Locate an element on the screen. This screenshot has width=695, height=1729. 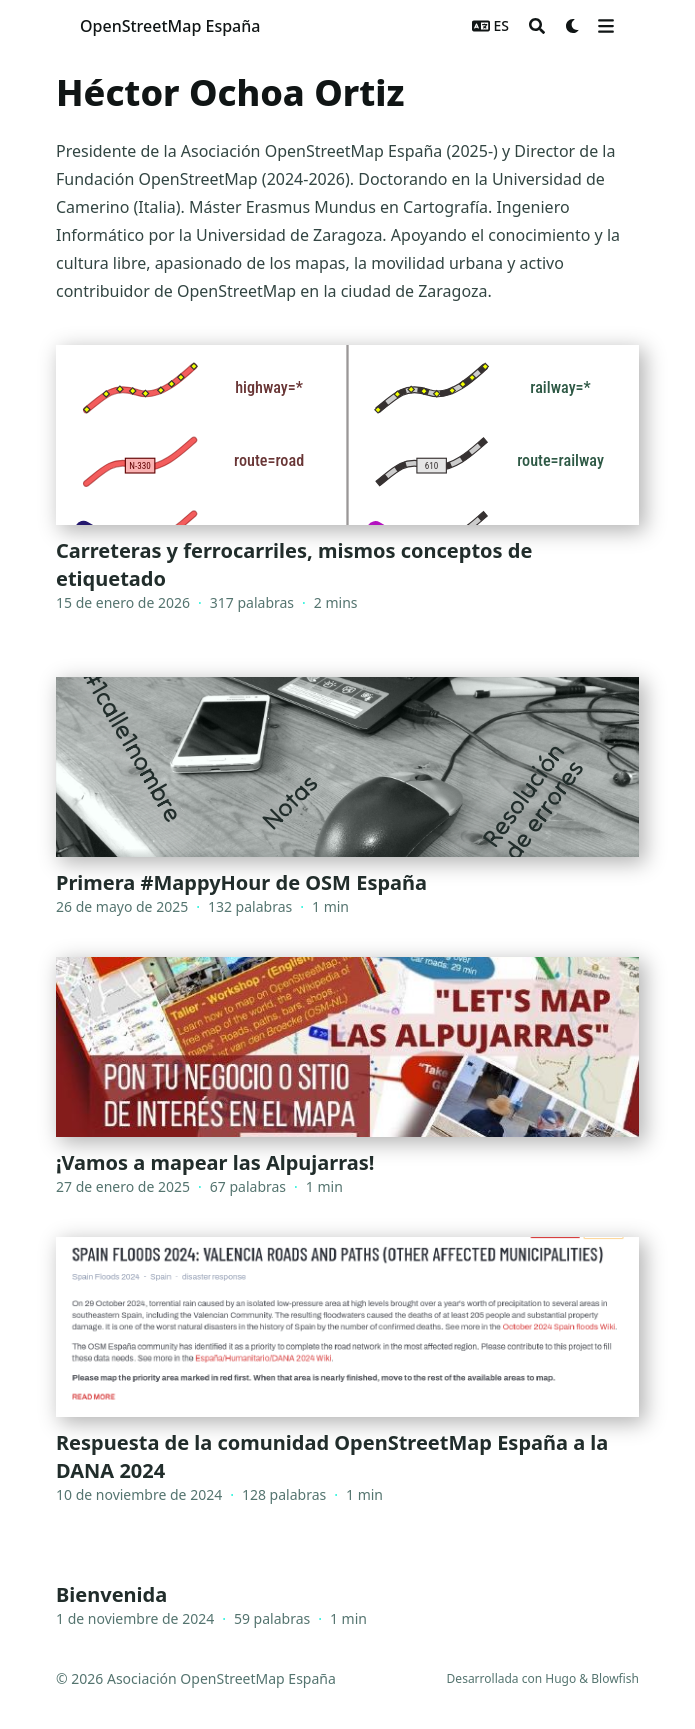
Blowfish is located at coordinates (615, 1678).